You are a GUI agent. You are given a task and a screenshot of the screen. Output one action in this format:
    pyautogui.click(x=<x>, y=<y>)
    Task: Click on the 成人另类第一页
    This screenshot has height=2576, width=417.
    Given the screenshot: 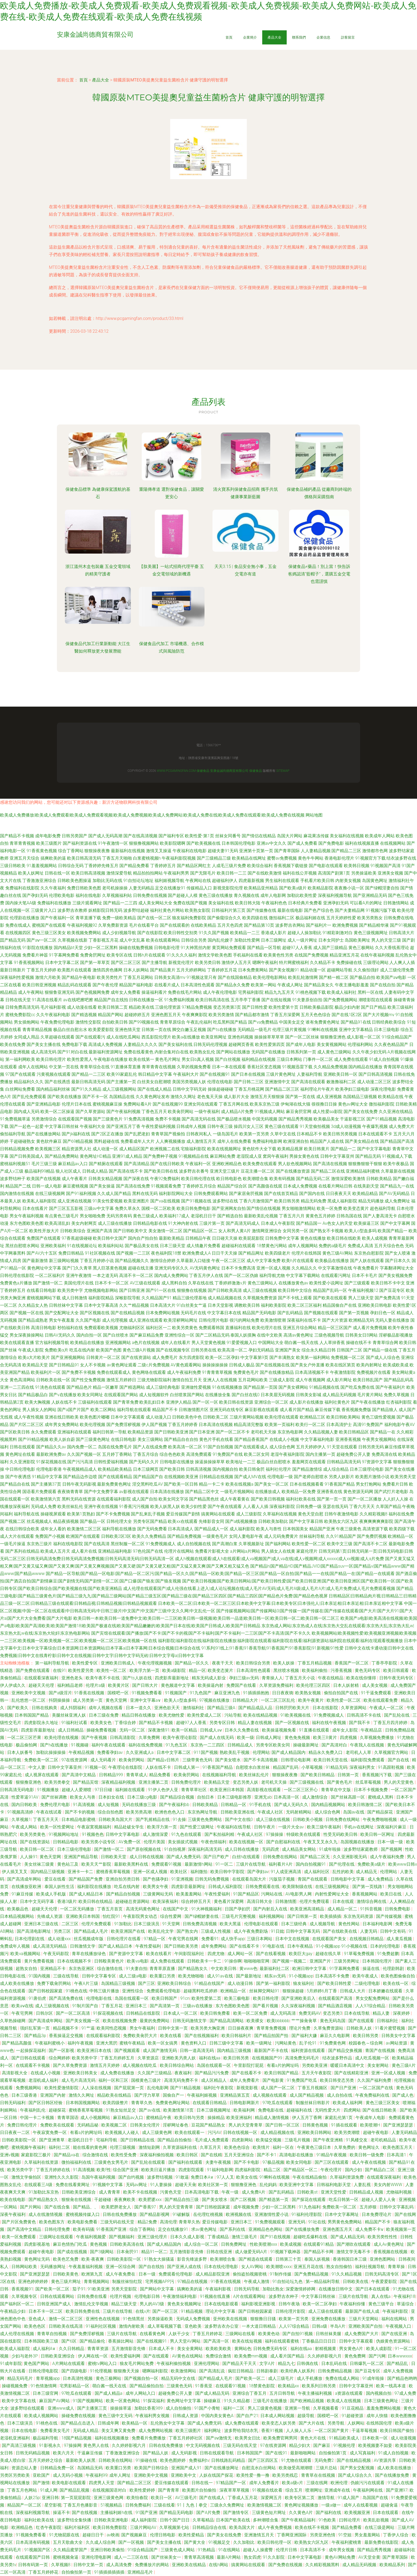 What is the action you would take?
    pyautogui.click(x=88, y=1700)
    